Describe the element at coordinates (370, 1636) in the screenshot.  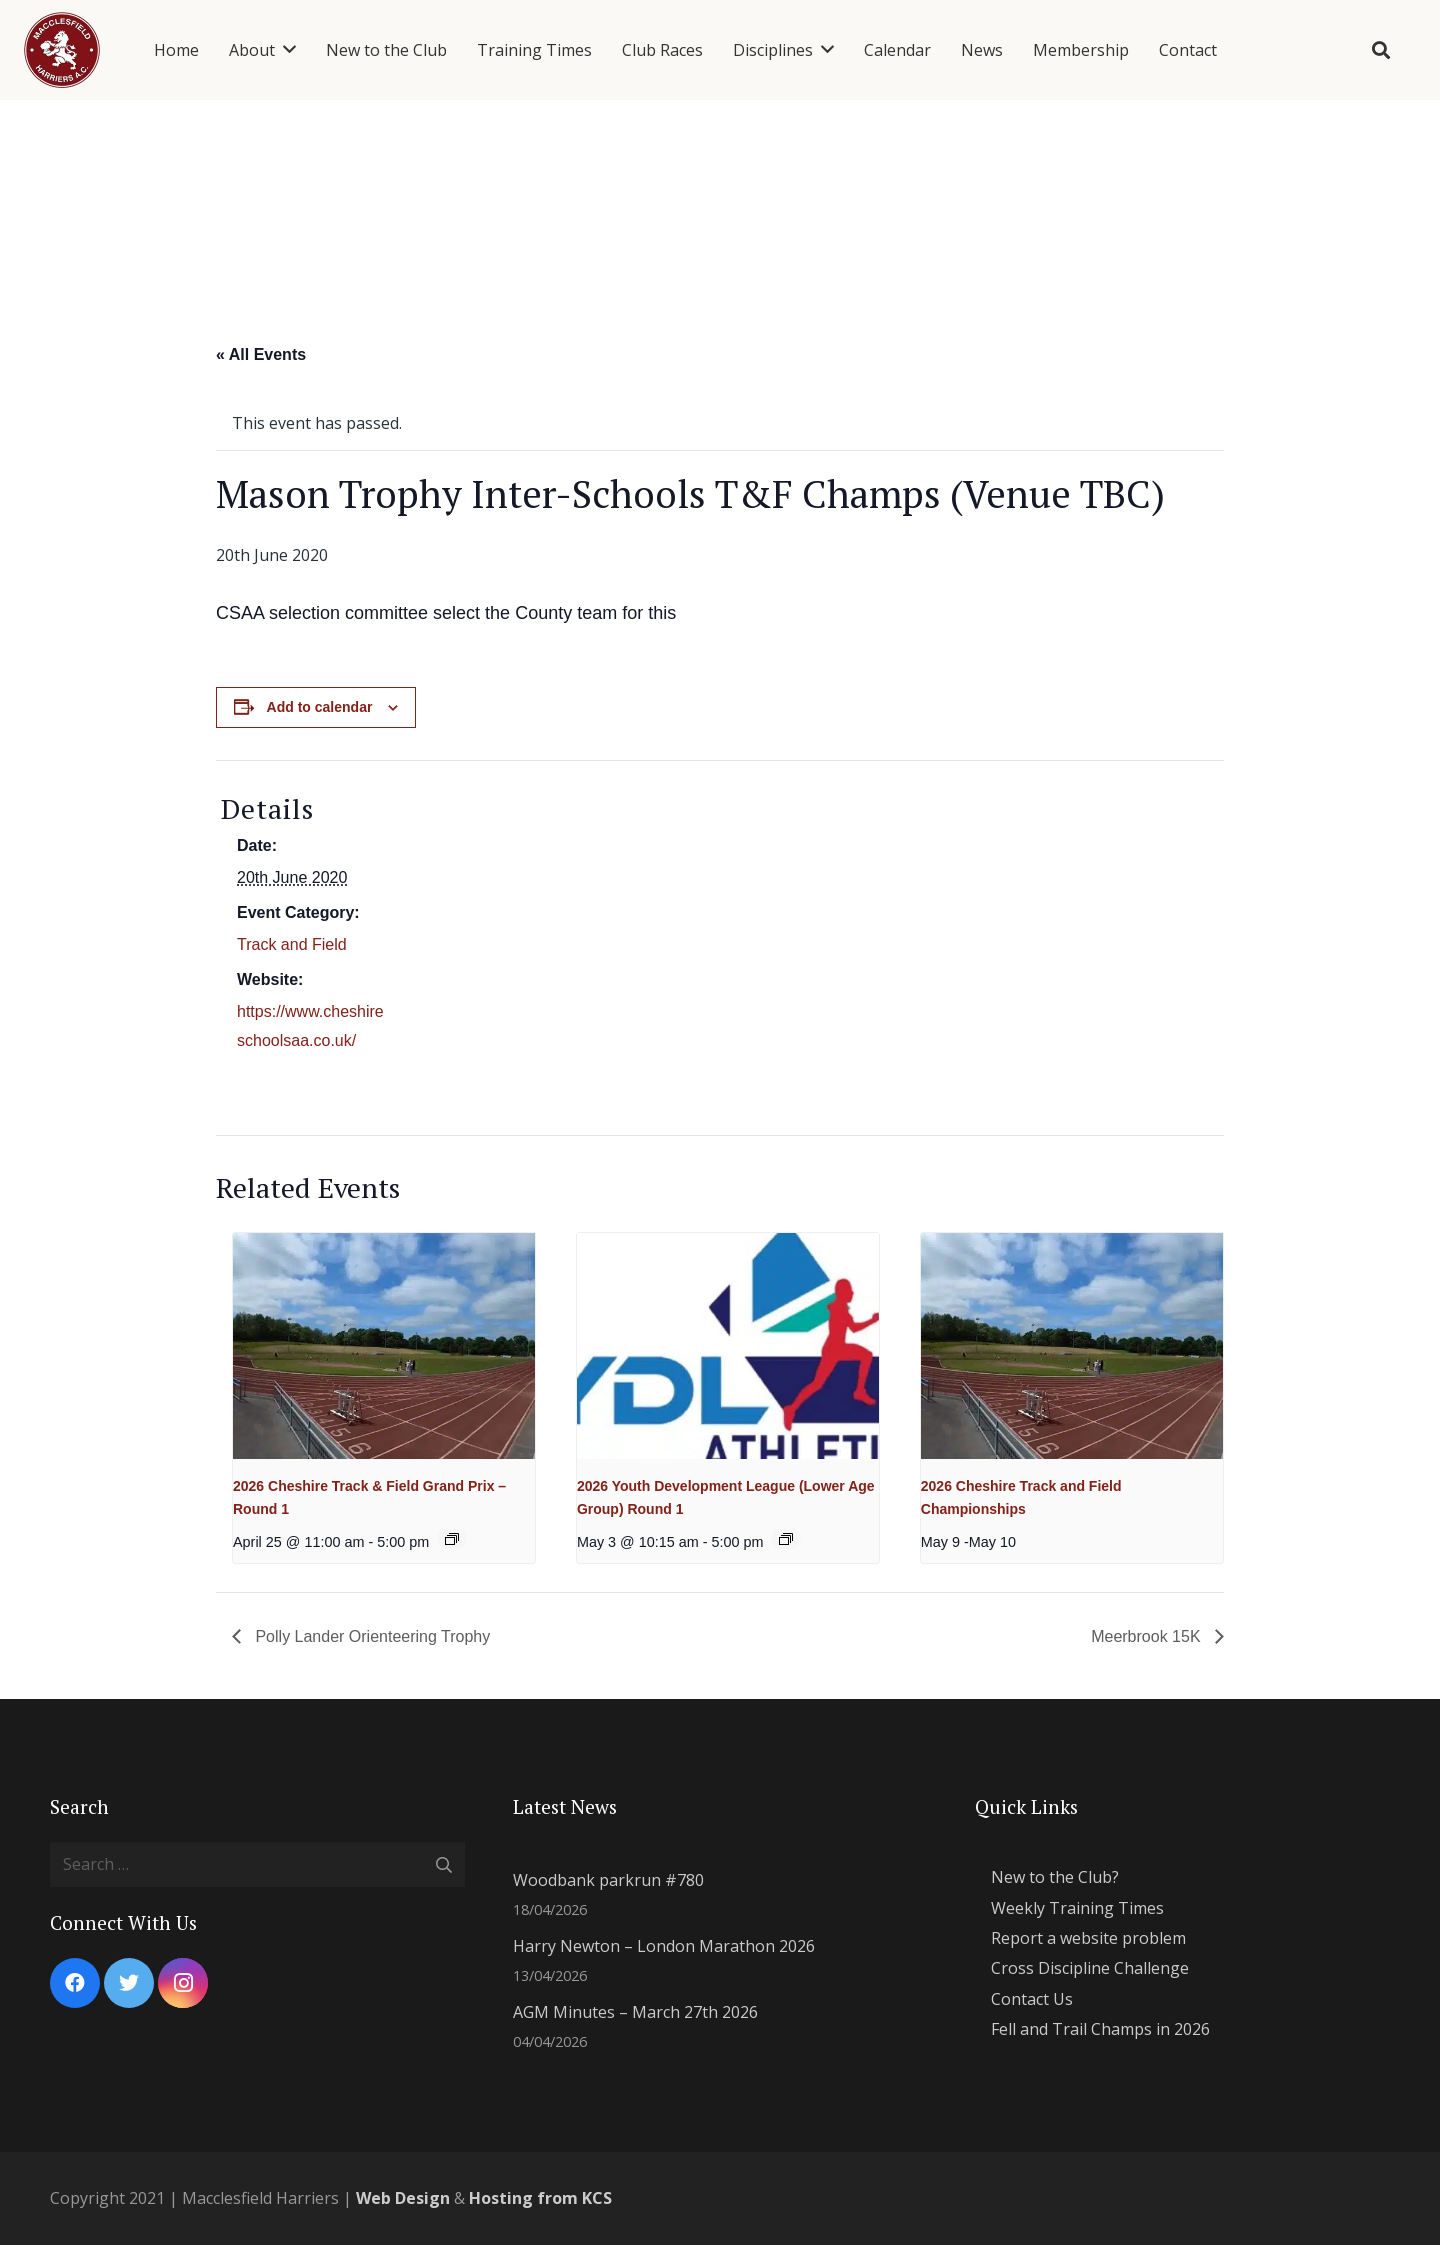
I see `Polly Lander Orienteering Trophy` at that location.